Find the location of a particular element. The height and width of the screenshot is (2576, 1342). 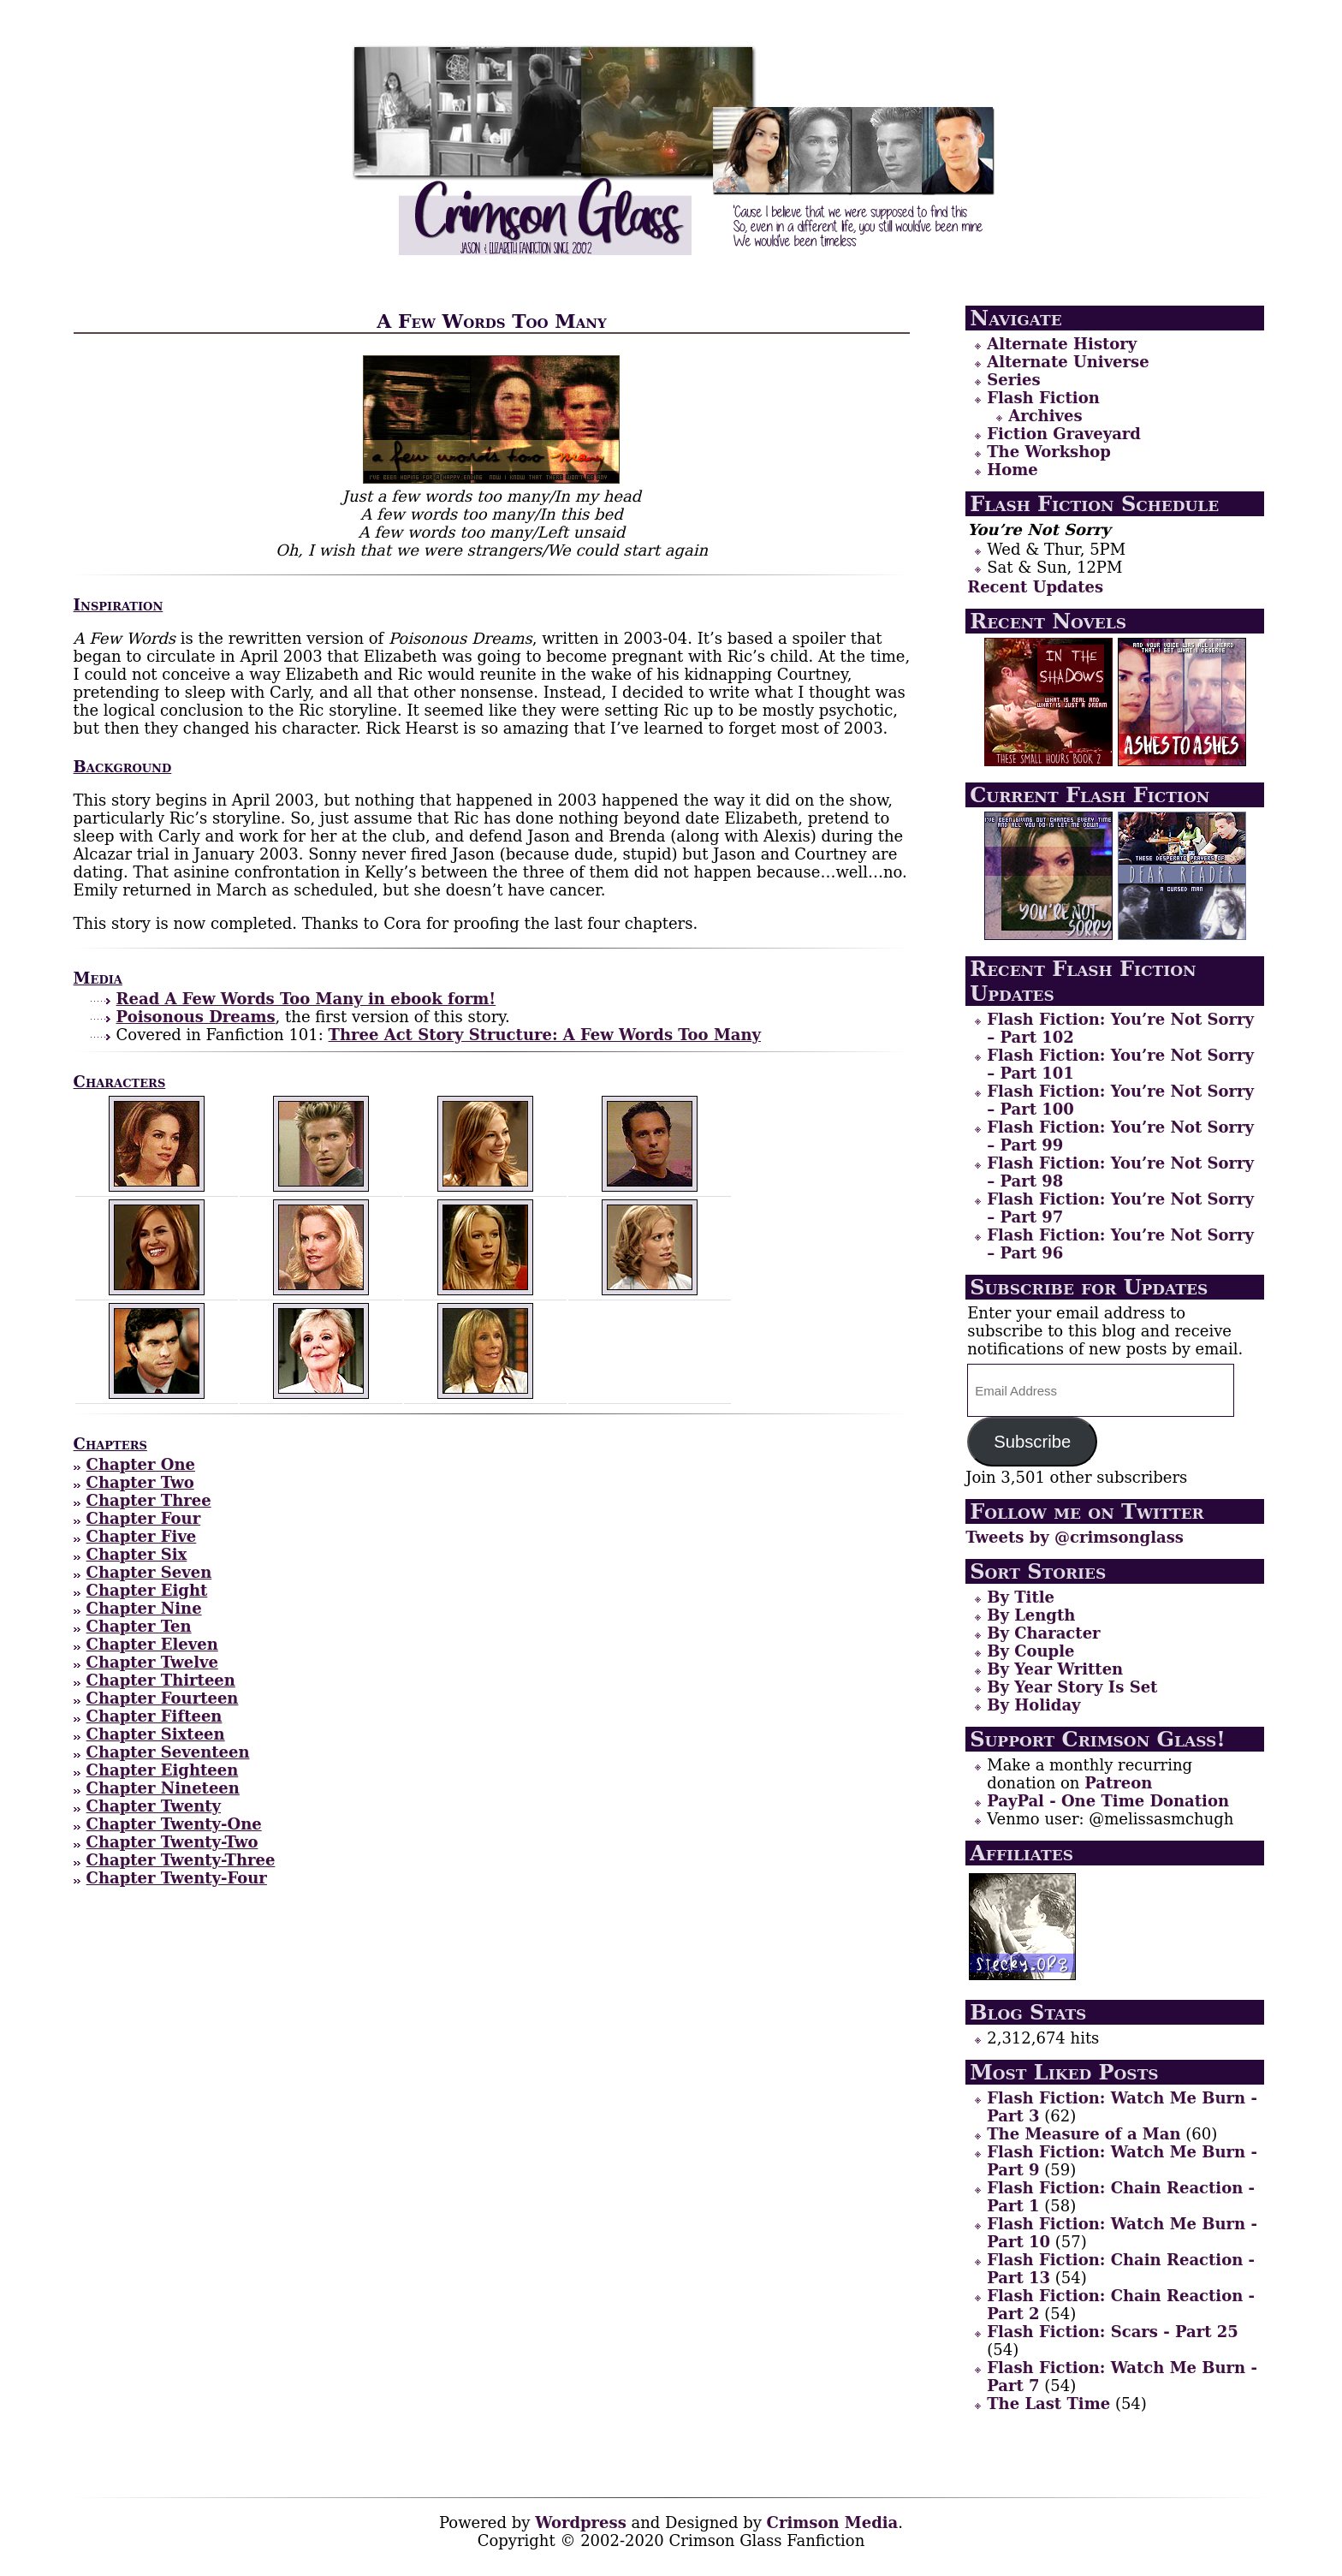

Subscribe is located at coordinates (1032, 1441).